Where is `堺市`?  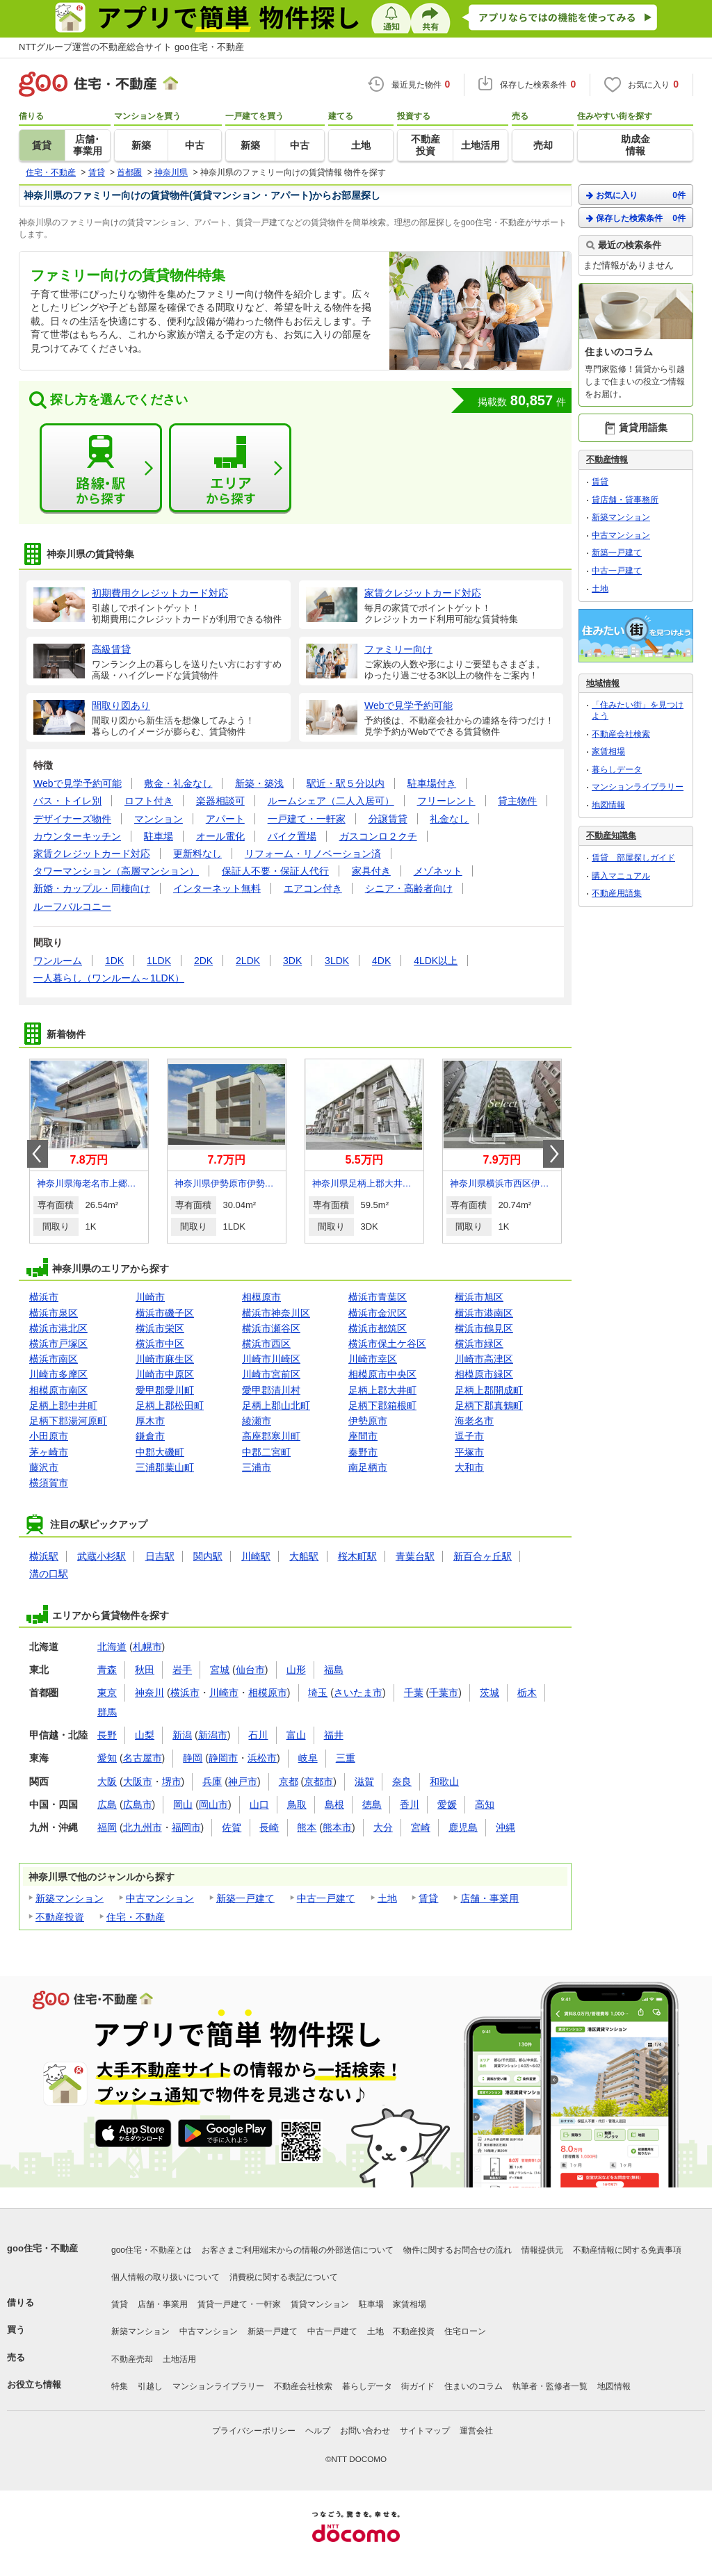 堺市 is located at coordinates (171, 1781).